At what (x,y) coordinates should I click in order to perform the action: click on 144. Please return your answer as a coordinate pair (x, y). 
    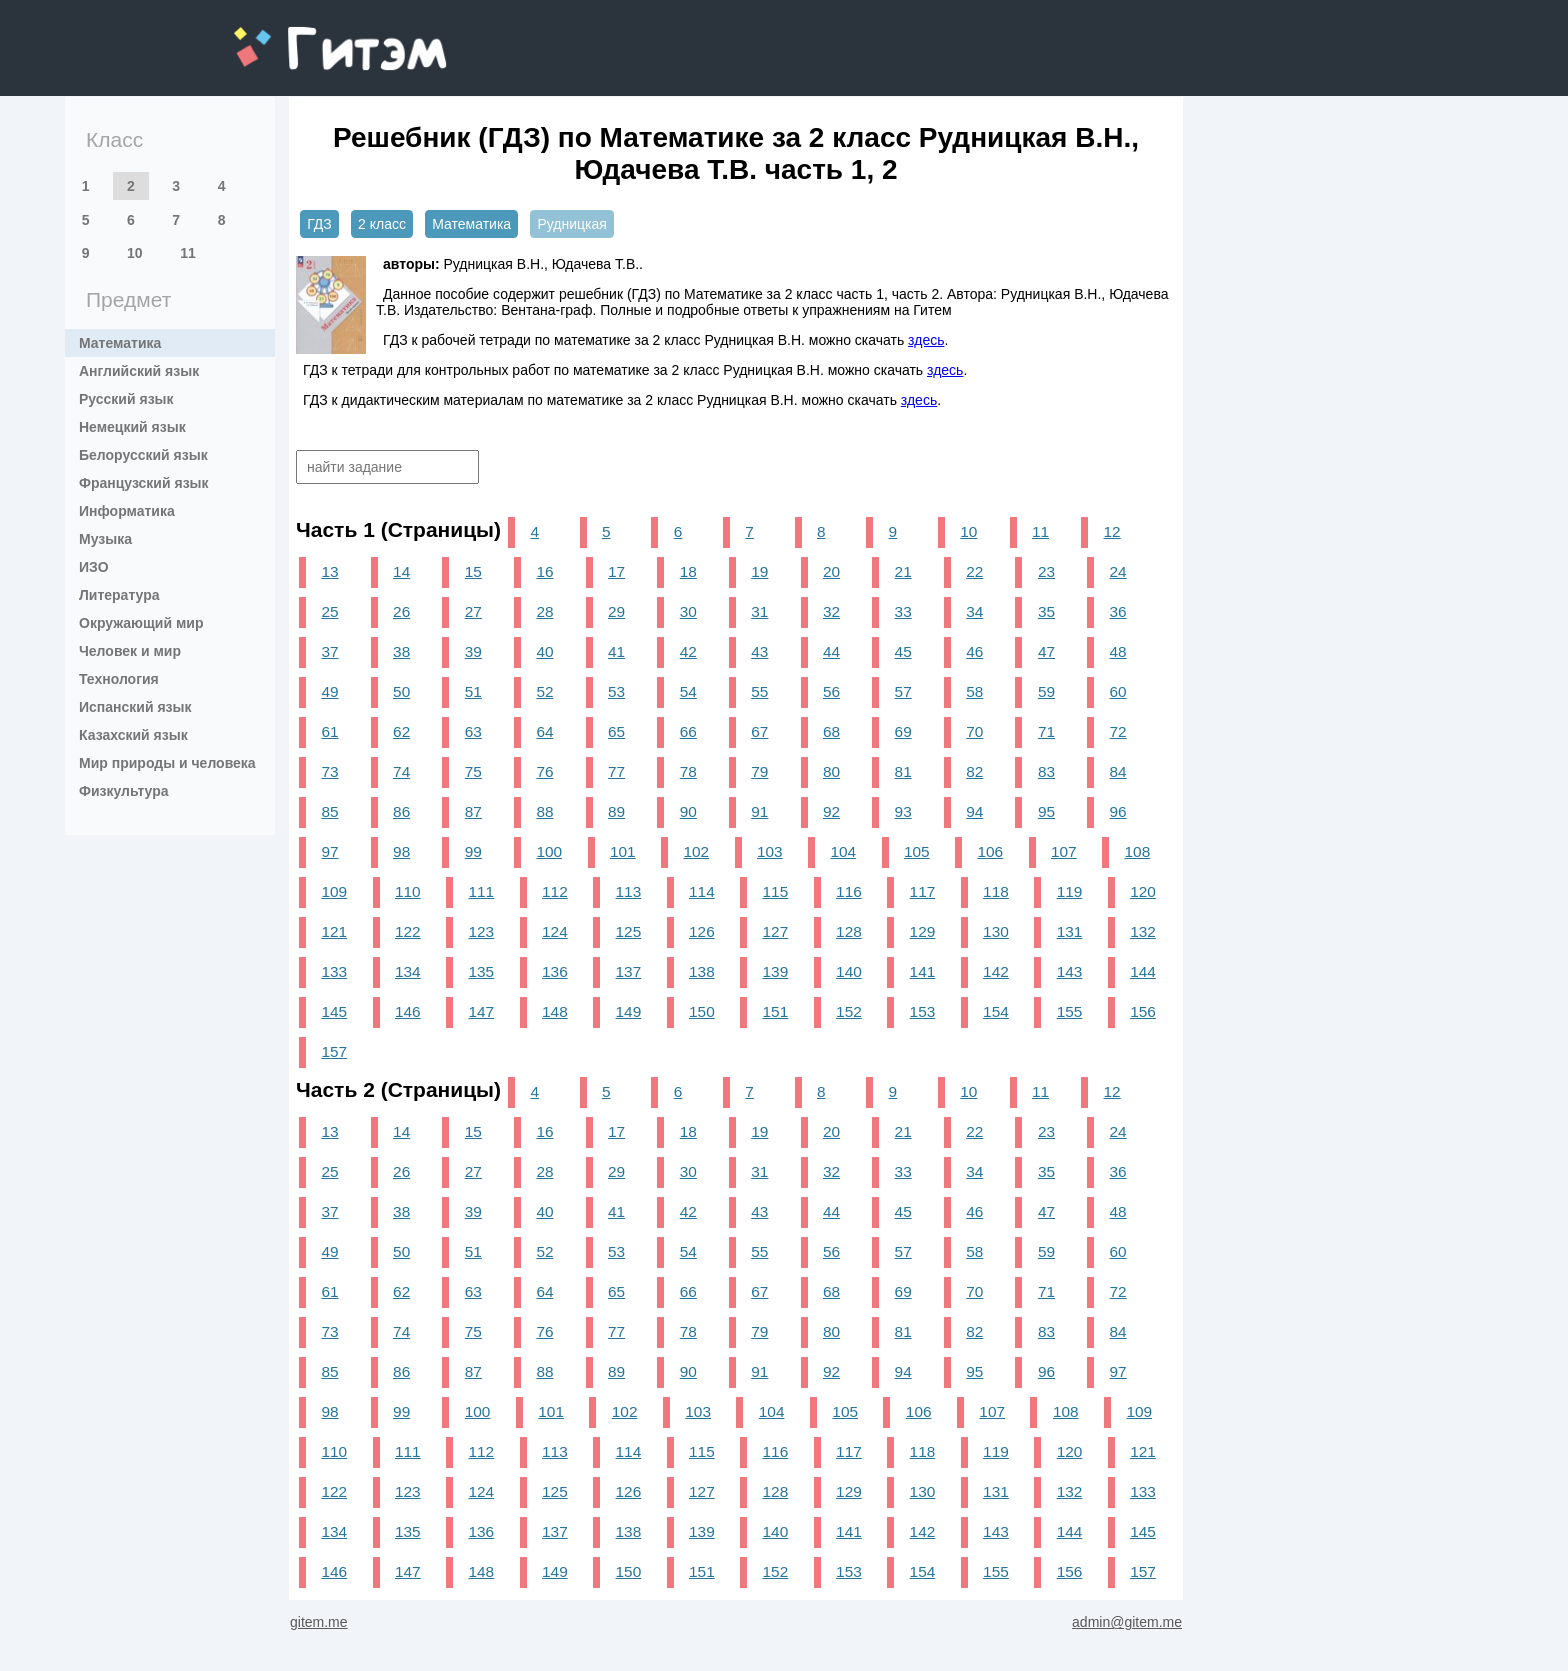
    Looking at the image, I should click on (1143, 971).